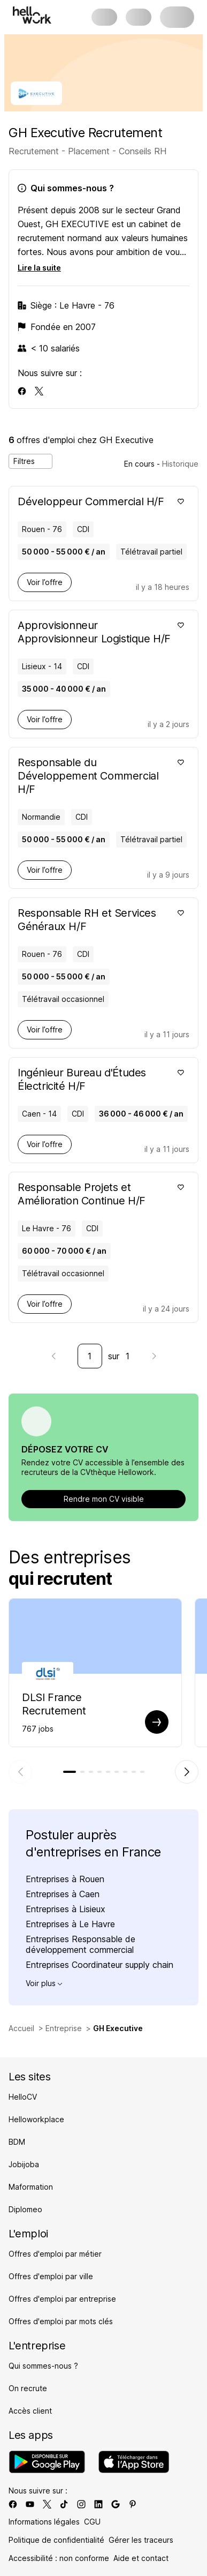 The height and width of the screenshot is (2576, 207). What do you see at coordinates (186, 1772) in the screenshot?
I see `[Élément suivant]` at bounding box center [186, 1772].